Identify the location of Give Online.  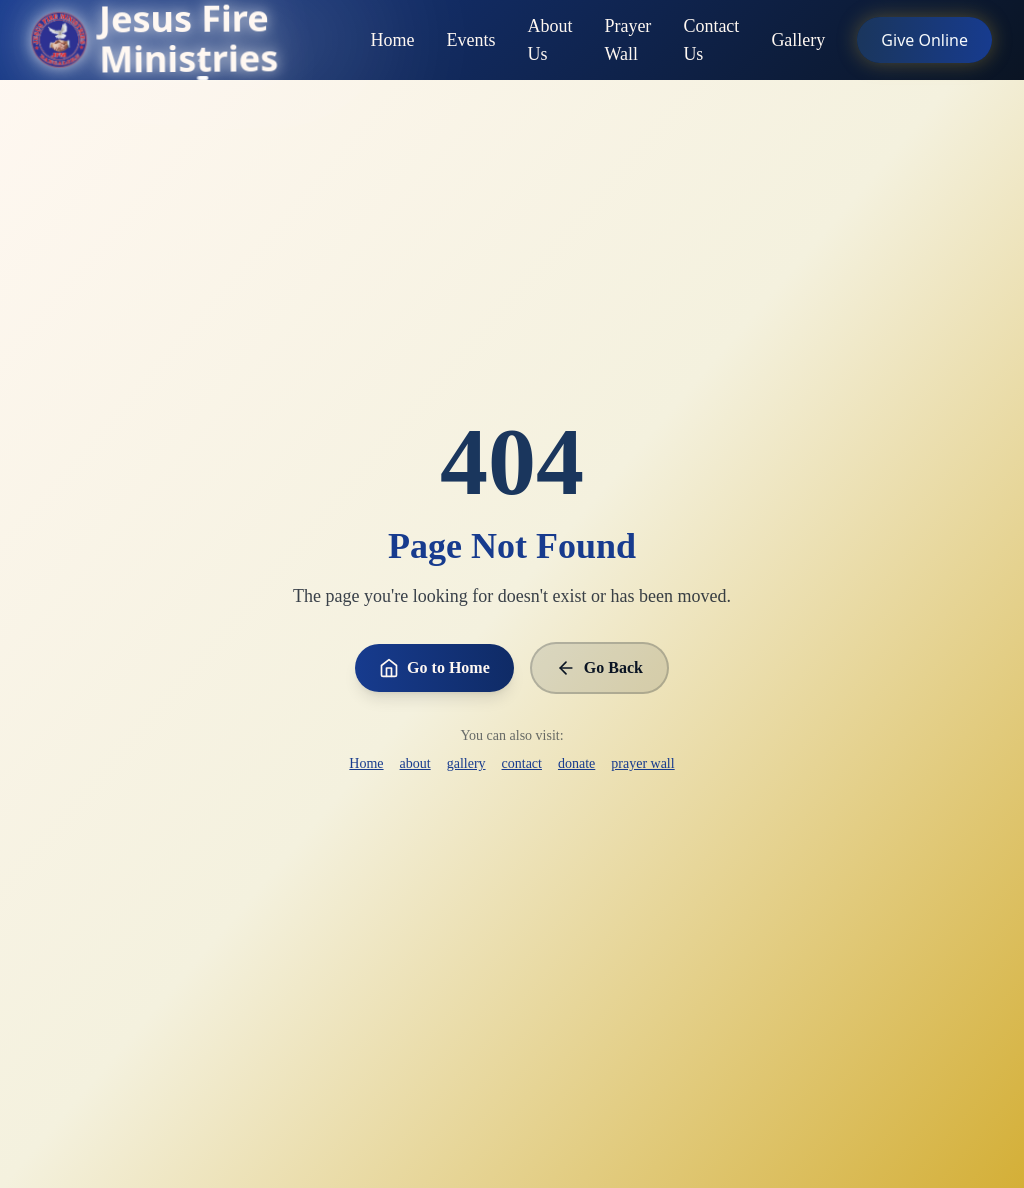
(924, 40).